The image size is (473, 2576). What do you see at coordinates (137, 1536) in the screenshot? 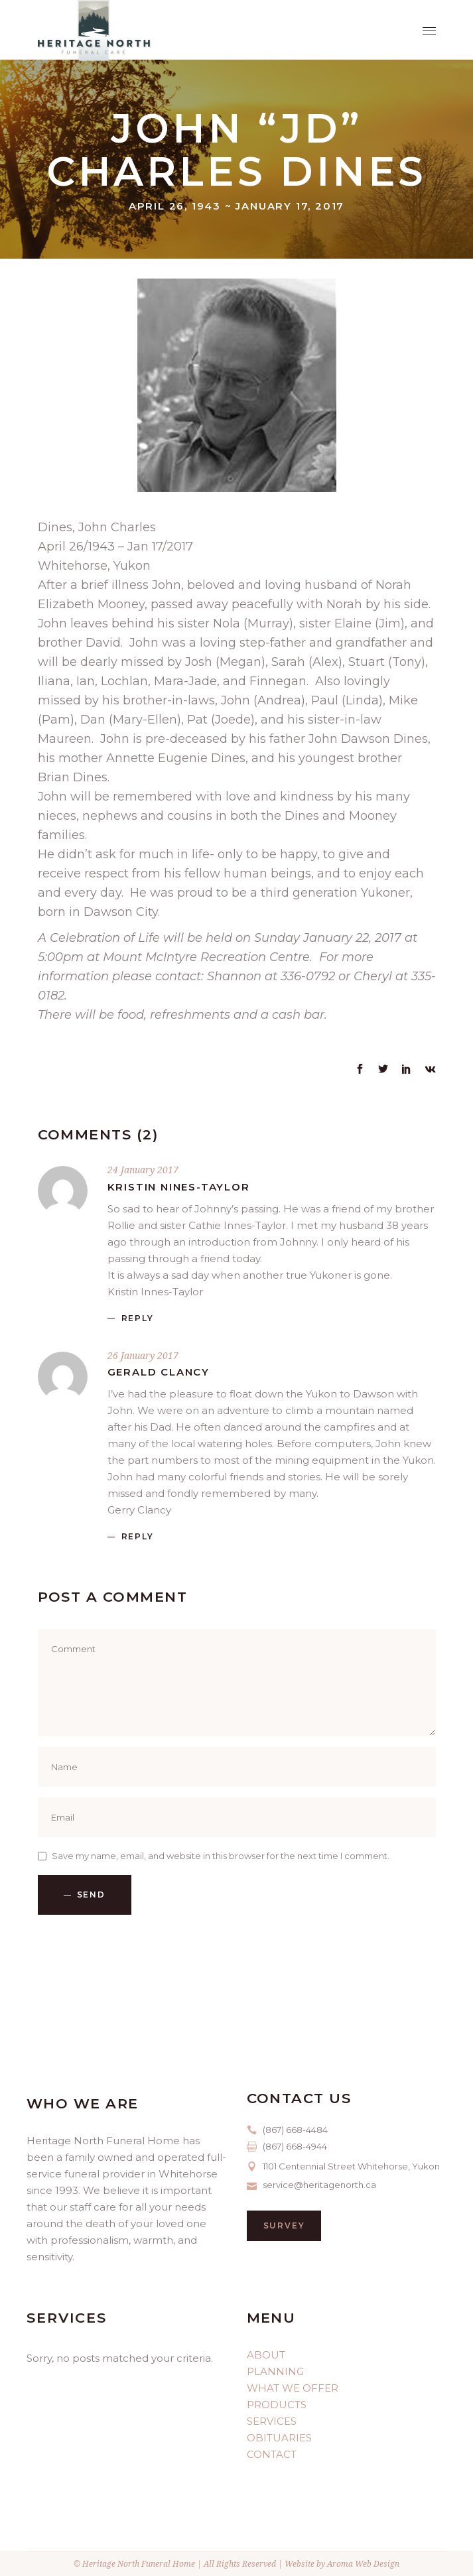
I see `reply [Reply to Gerald Clancy]` at bounding box center [137, 1536].